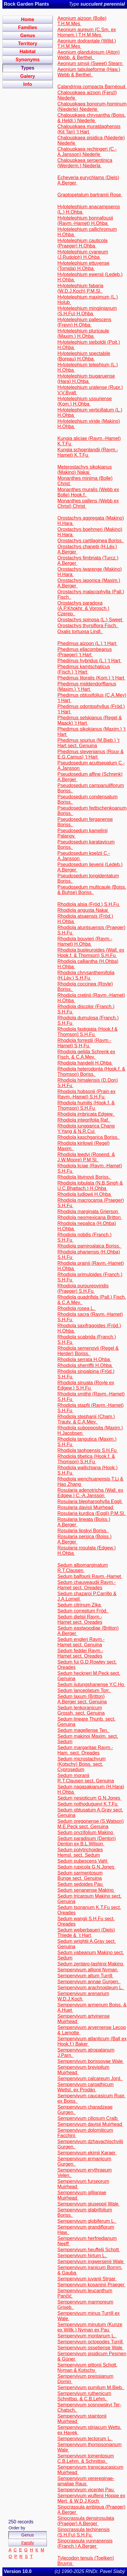 This screenshot has height=2576, width=127. Describe the element at coordinates (86, 32) in the screenshot. I see `Aeonium aureum (C.Sm. ex Hornem.) T.H.M.Mes` at that location.